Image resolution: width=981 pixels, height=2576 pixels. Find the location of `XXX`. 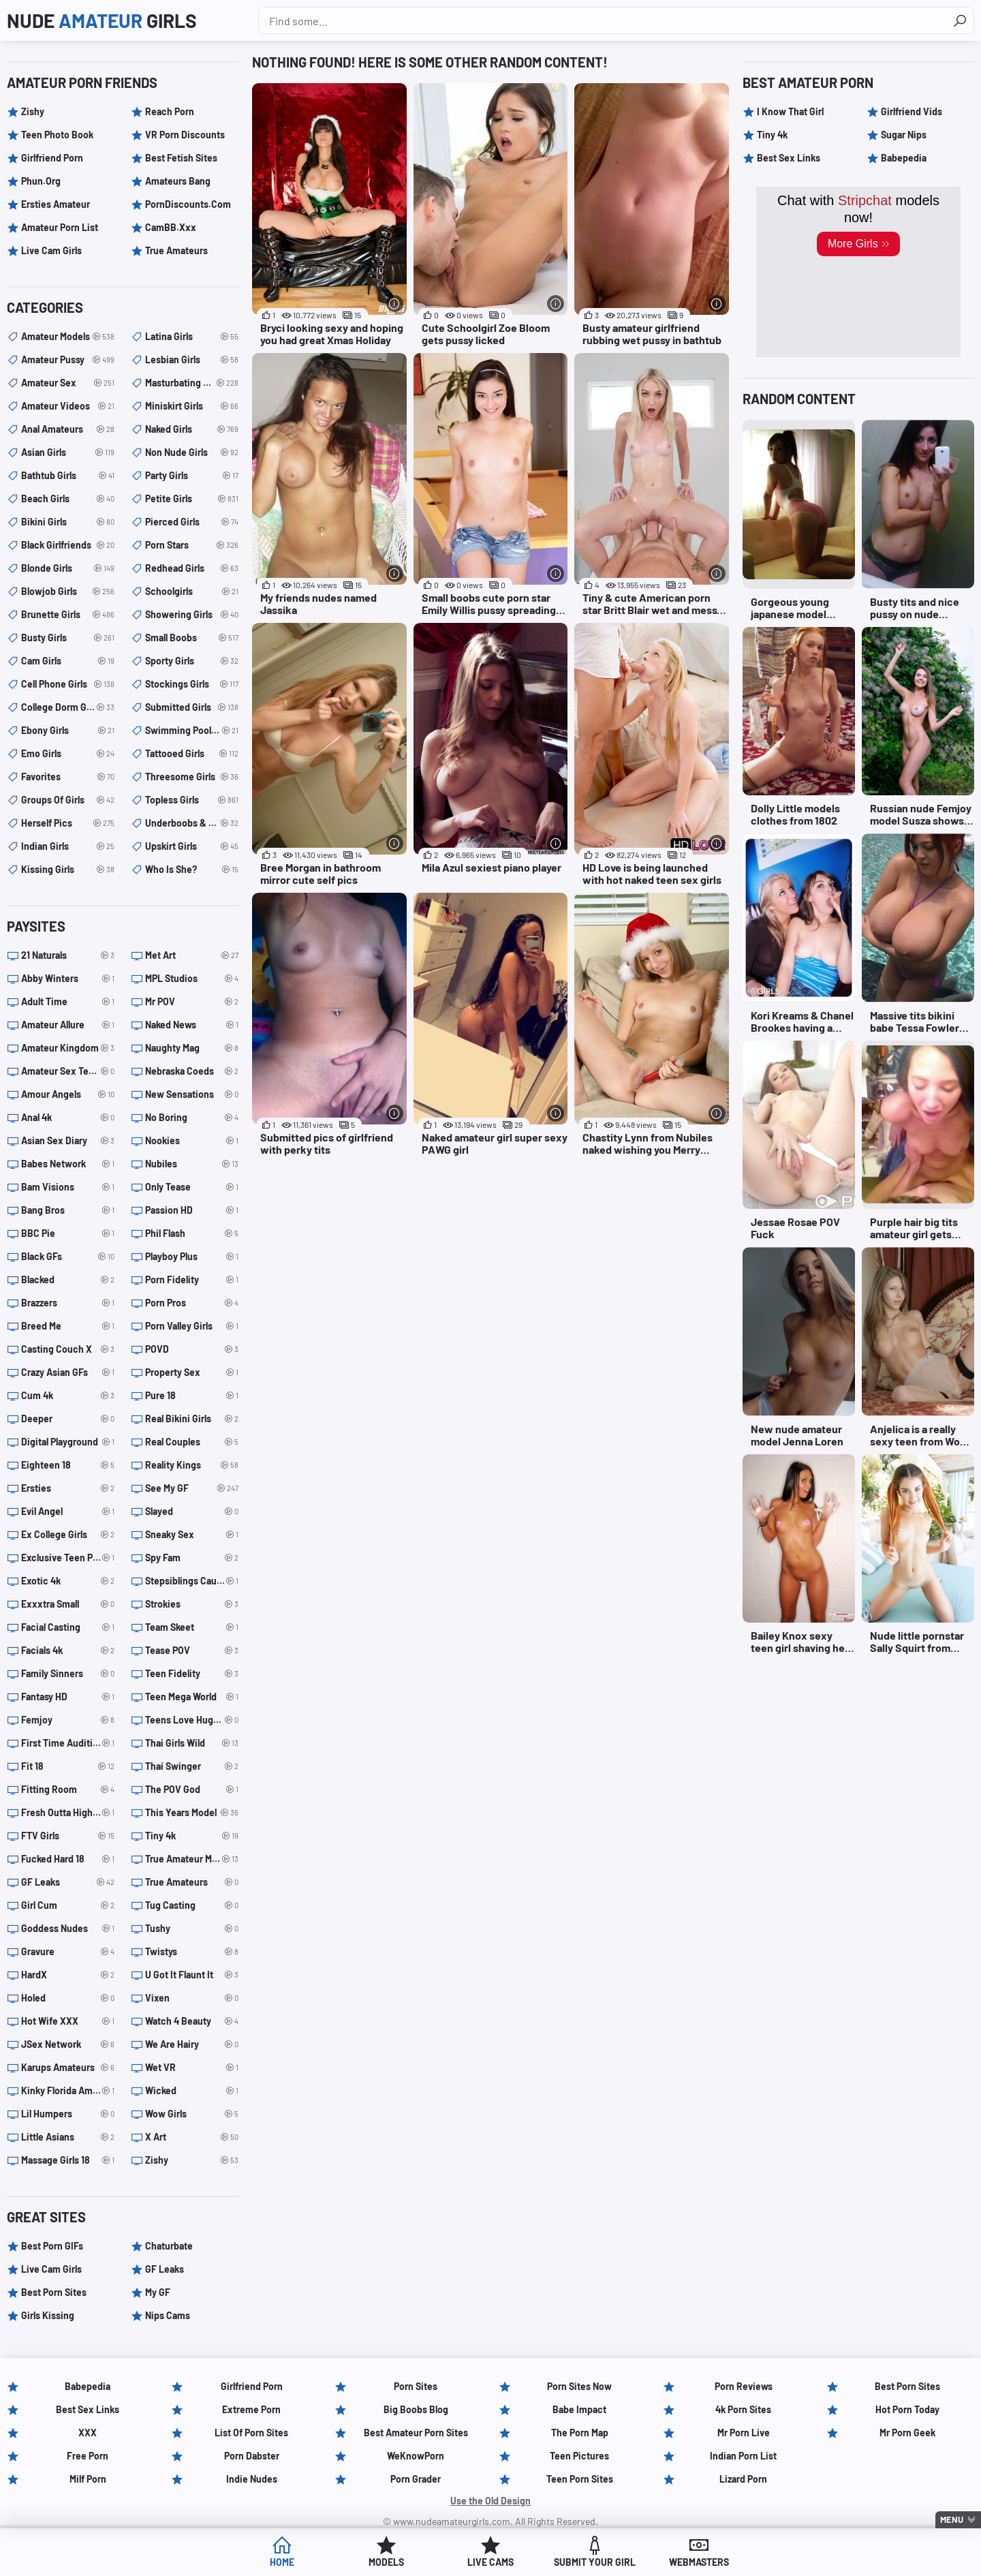

XXX is located at coordinates (87, 2432).